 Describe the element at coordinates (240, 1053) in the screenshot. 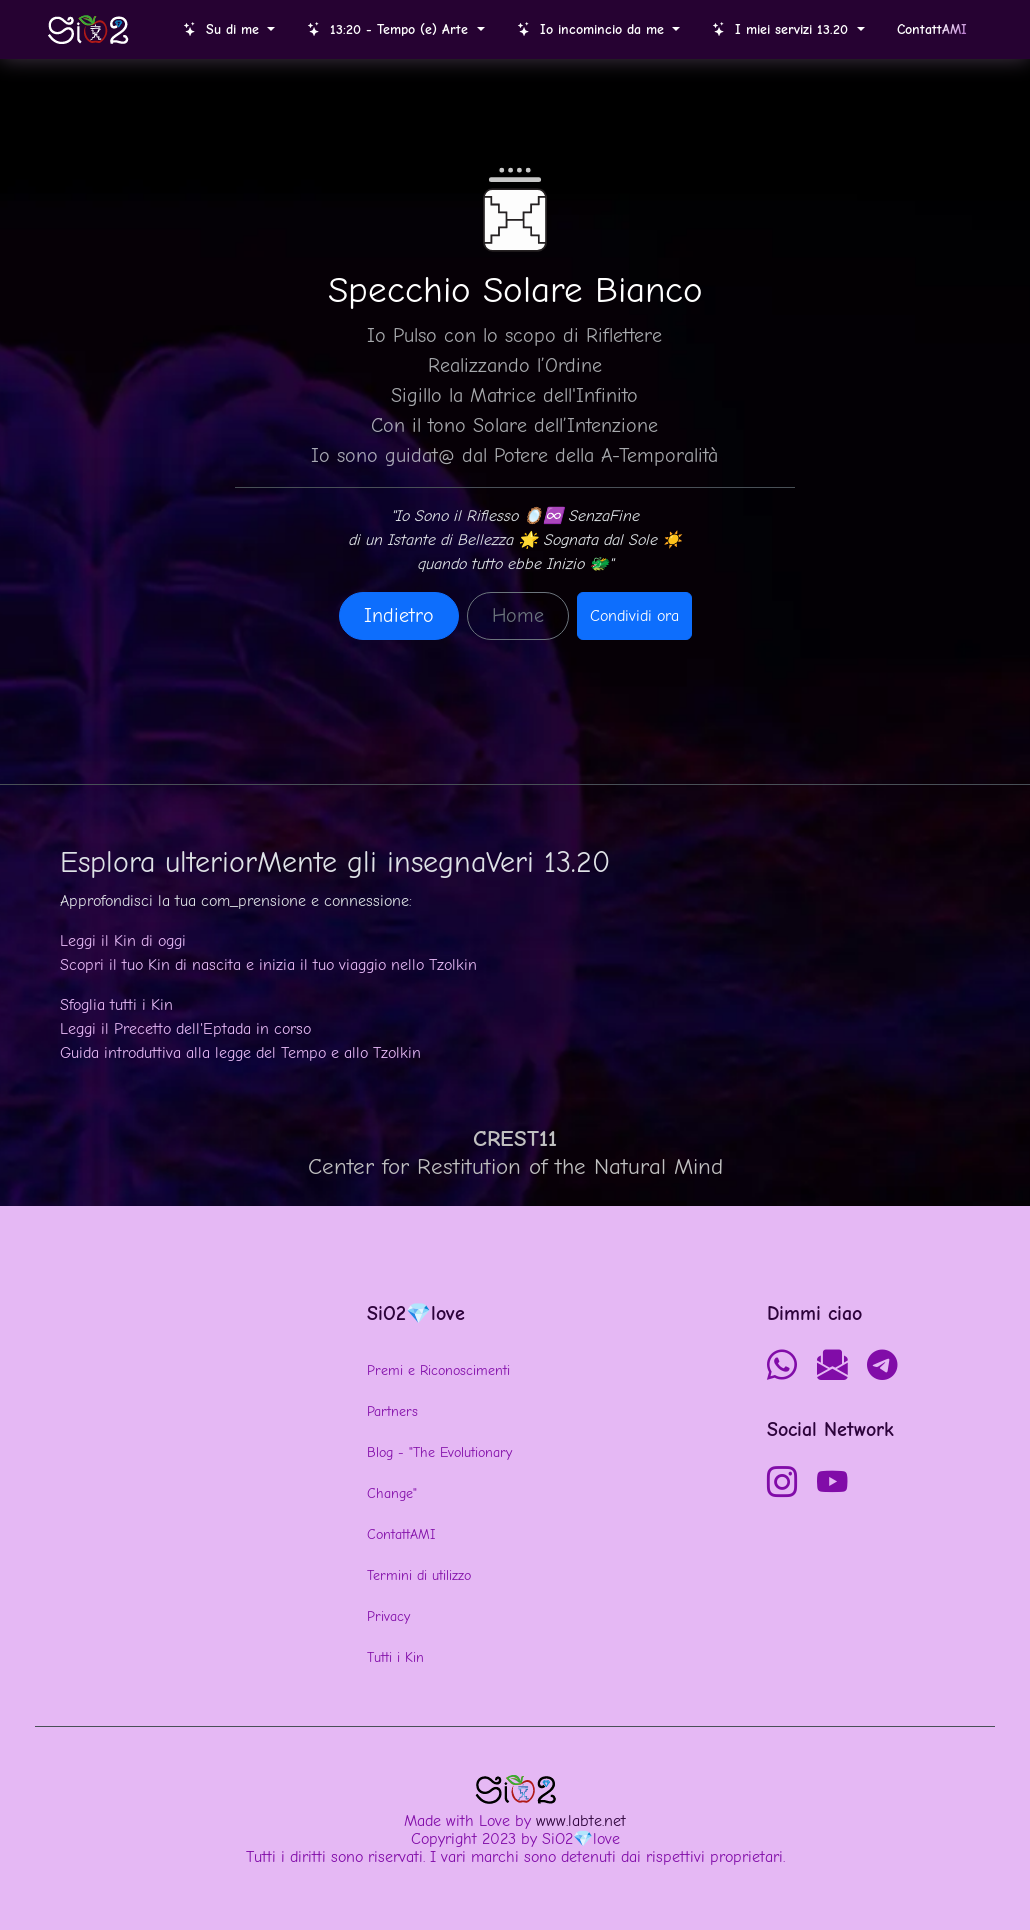

I see `Guida introduttiva alla legge del Tempo e allo Tzolkin` at that location.